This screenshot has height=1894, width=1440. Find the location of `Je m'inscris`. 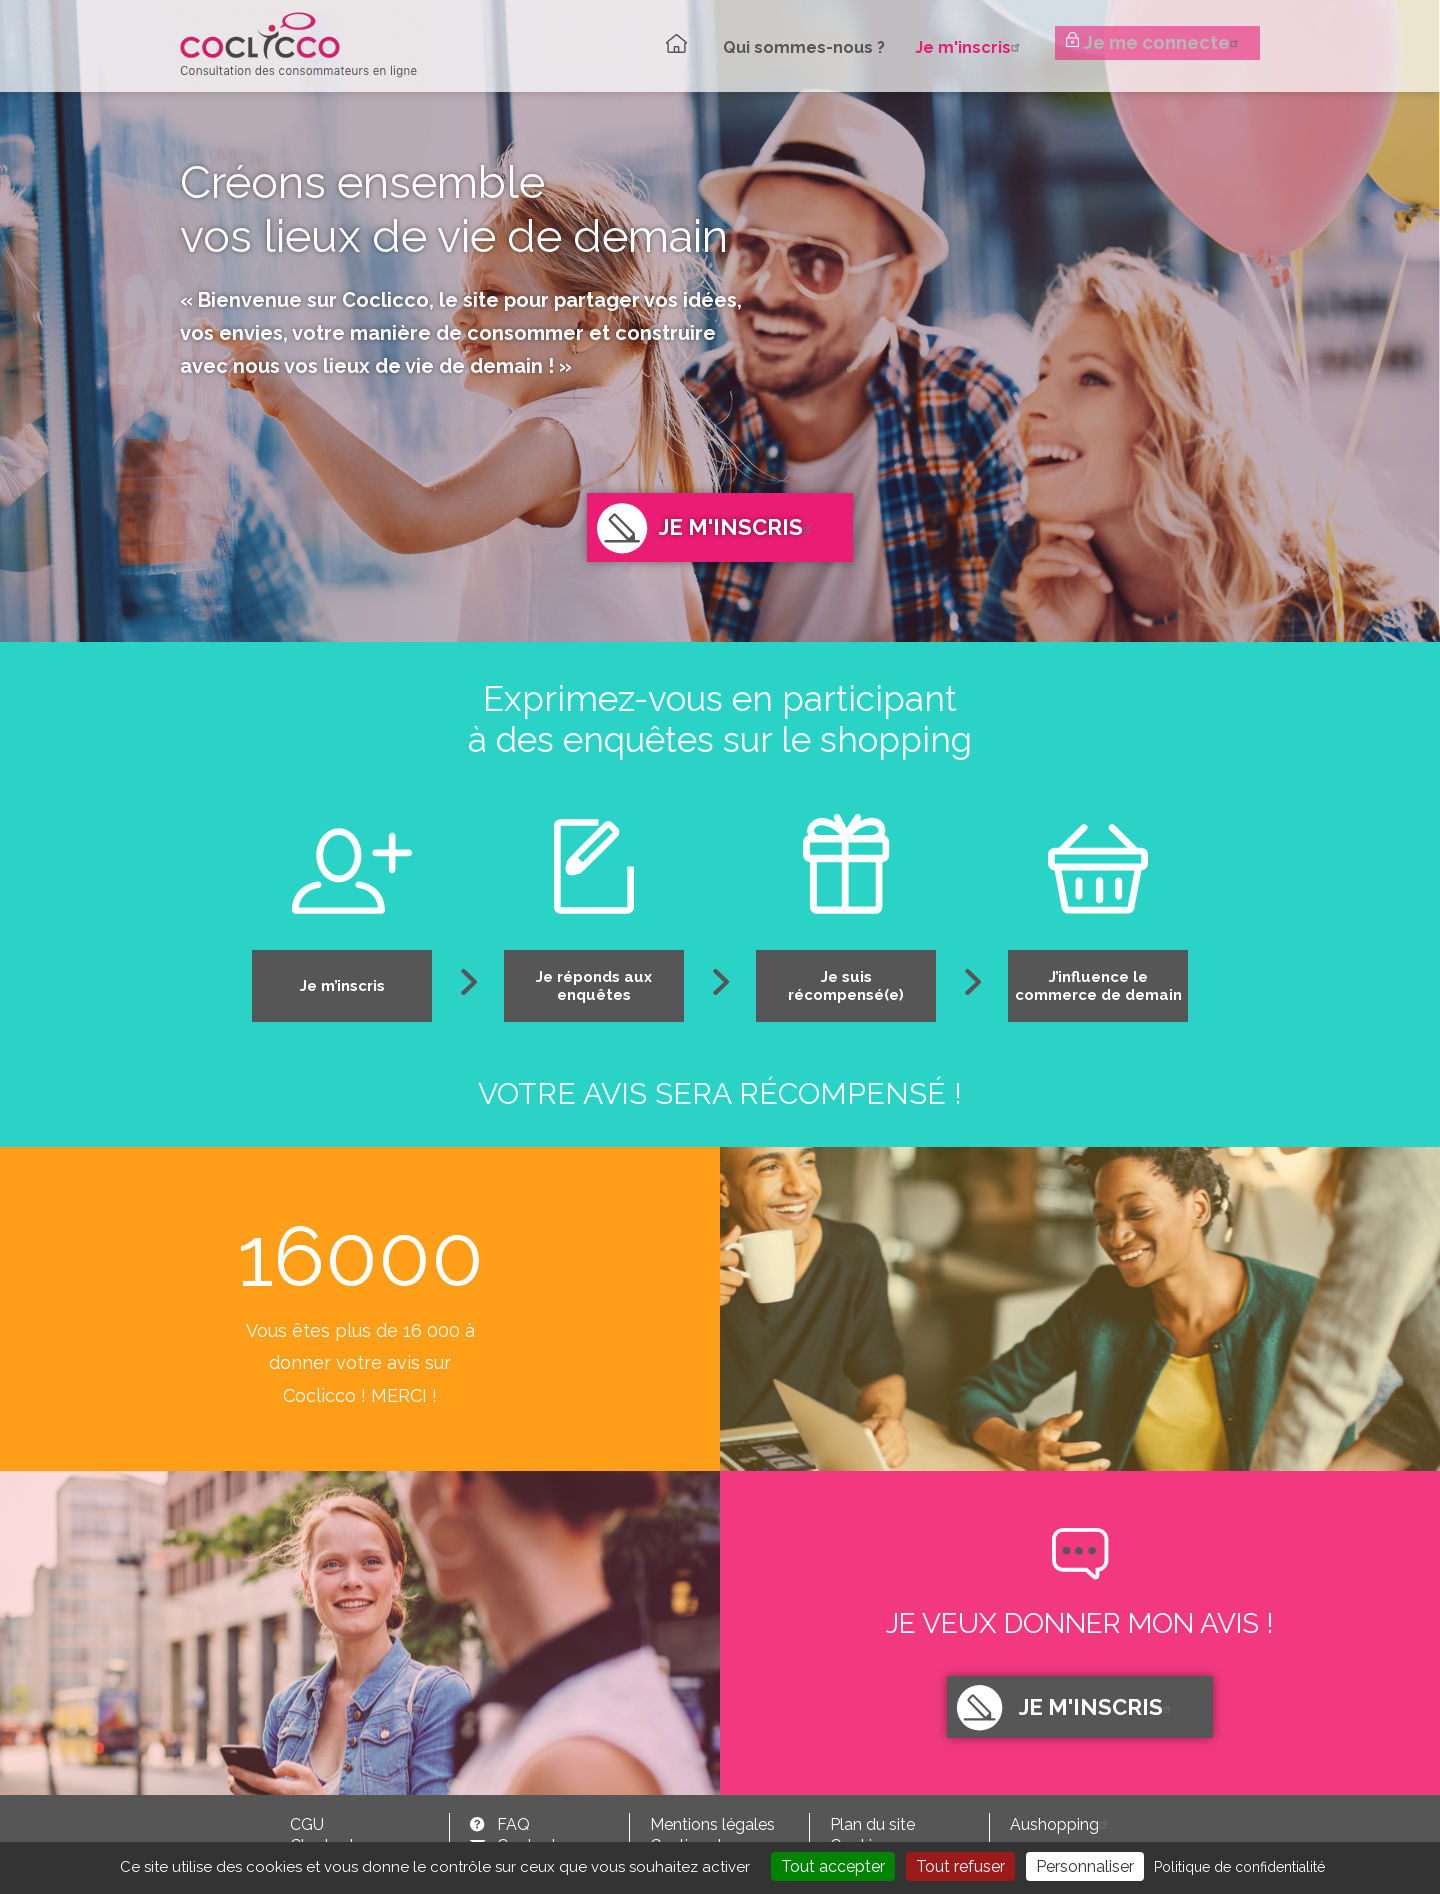

Je m'inscris is located at coordinates (958, 44).